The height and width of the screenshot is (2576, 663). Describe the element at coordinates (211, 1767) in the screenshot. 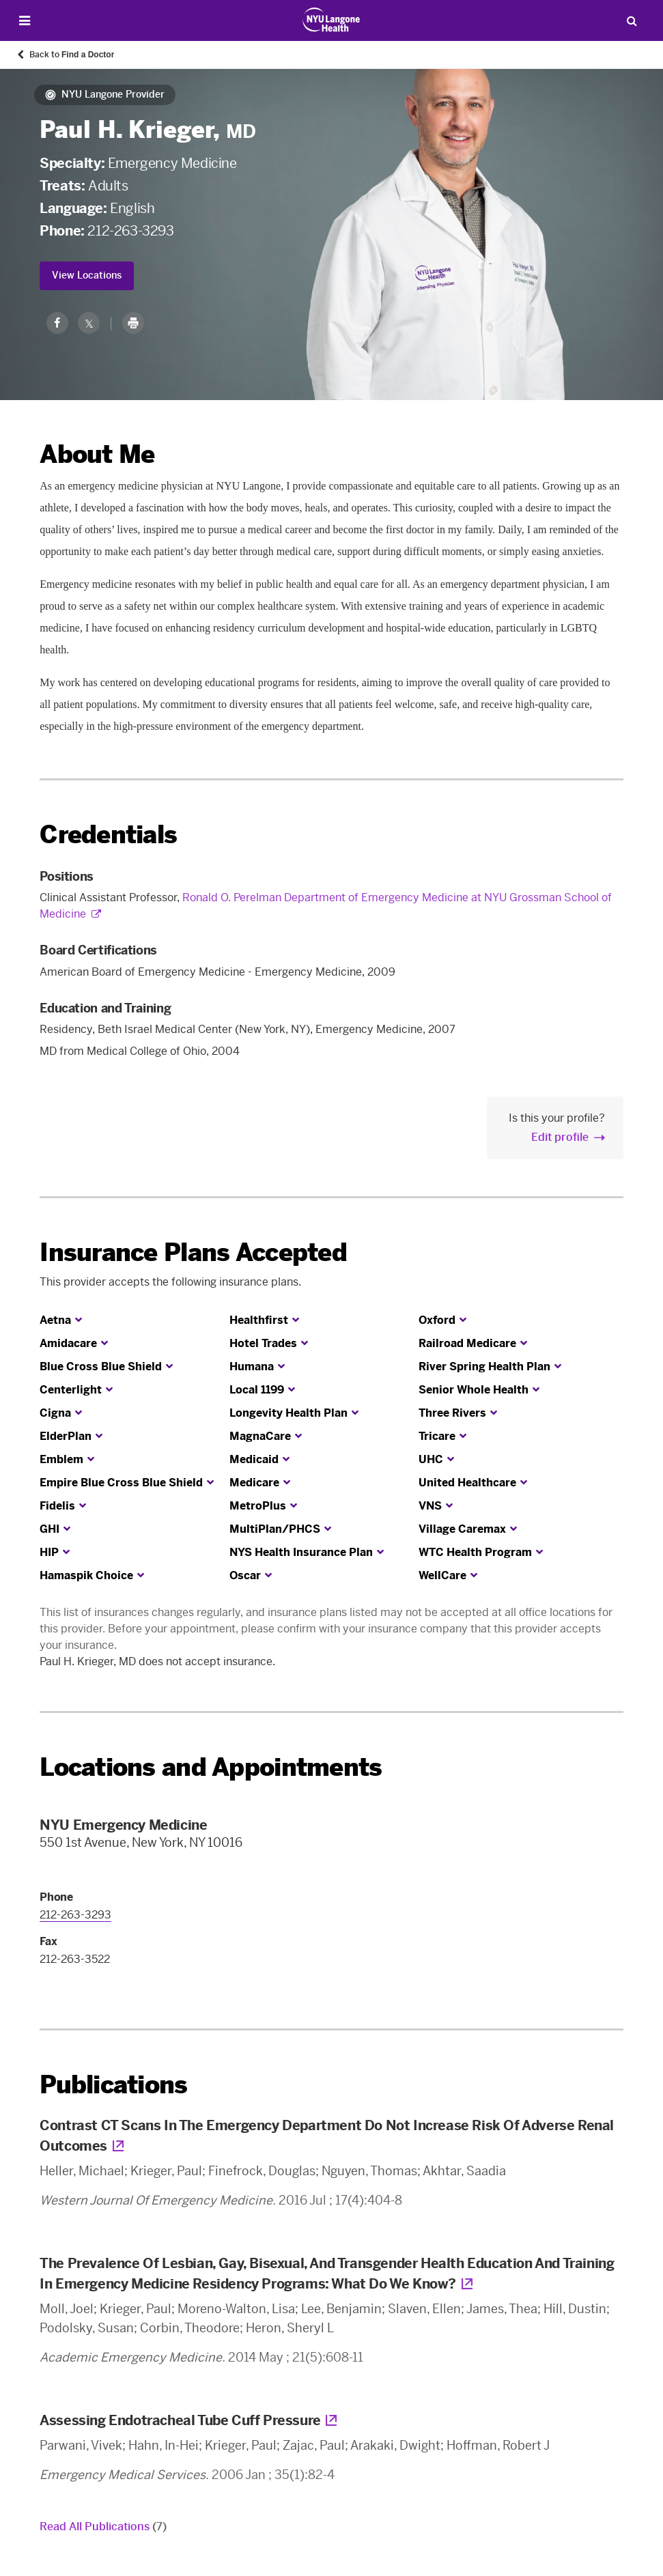

I see `Locations and Appointments` at that location.